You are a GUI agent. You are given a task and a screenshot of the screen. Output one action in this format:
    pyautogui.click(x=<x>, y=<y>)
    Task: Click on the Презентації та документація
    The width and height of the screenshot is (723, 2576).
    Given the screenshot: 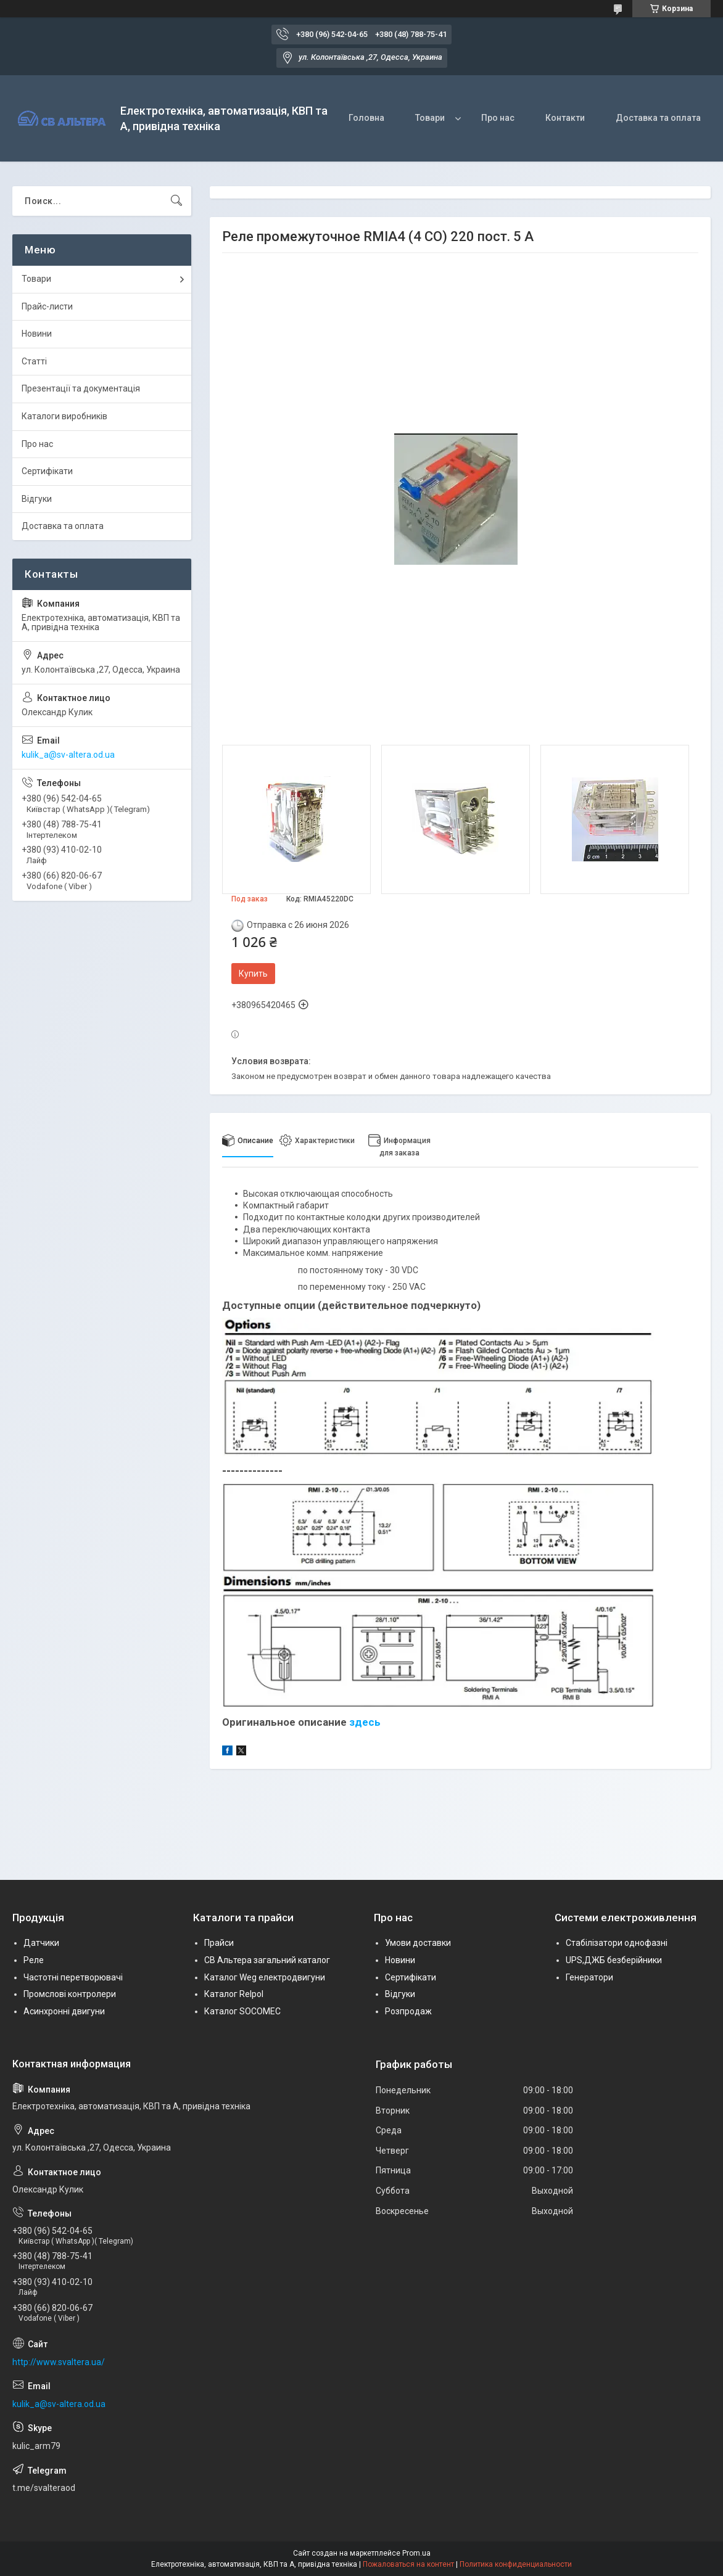 What is the action you would take?
    pyautogui.click(x=81, y=388)
    